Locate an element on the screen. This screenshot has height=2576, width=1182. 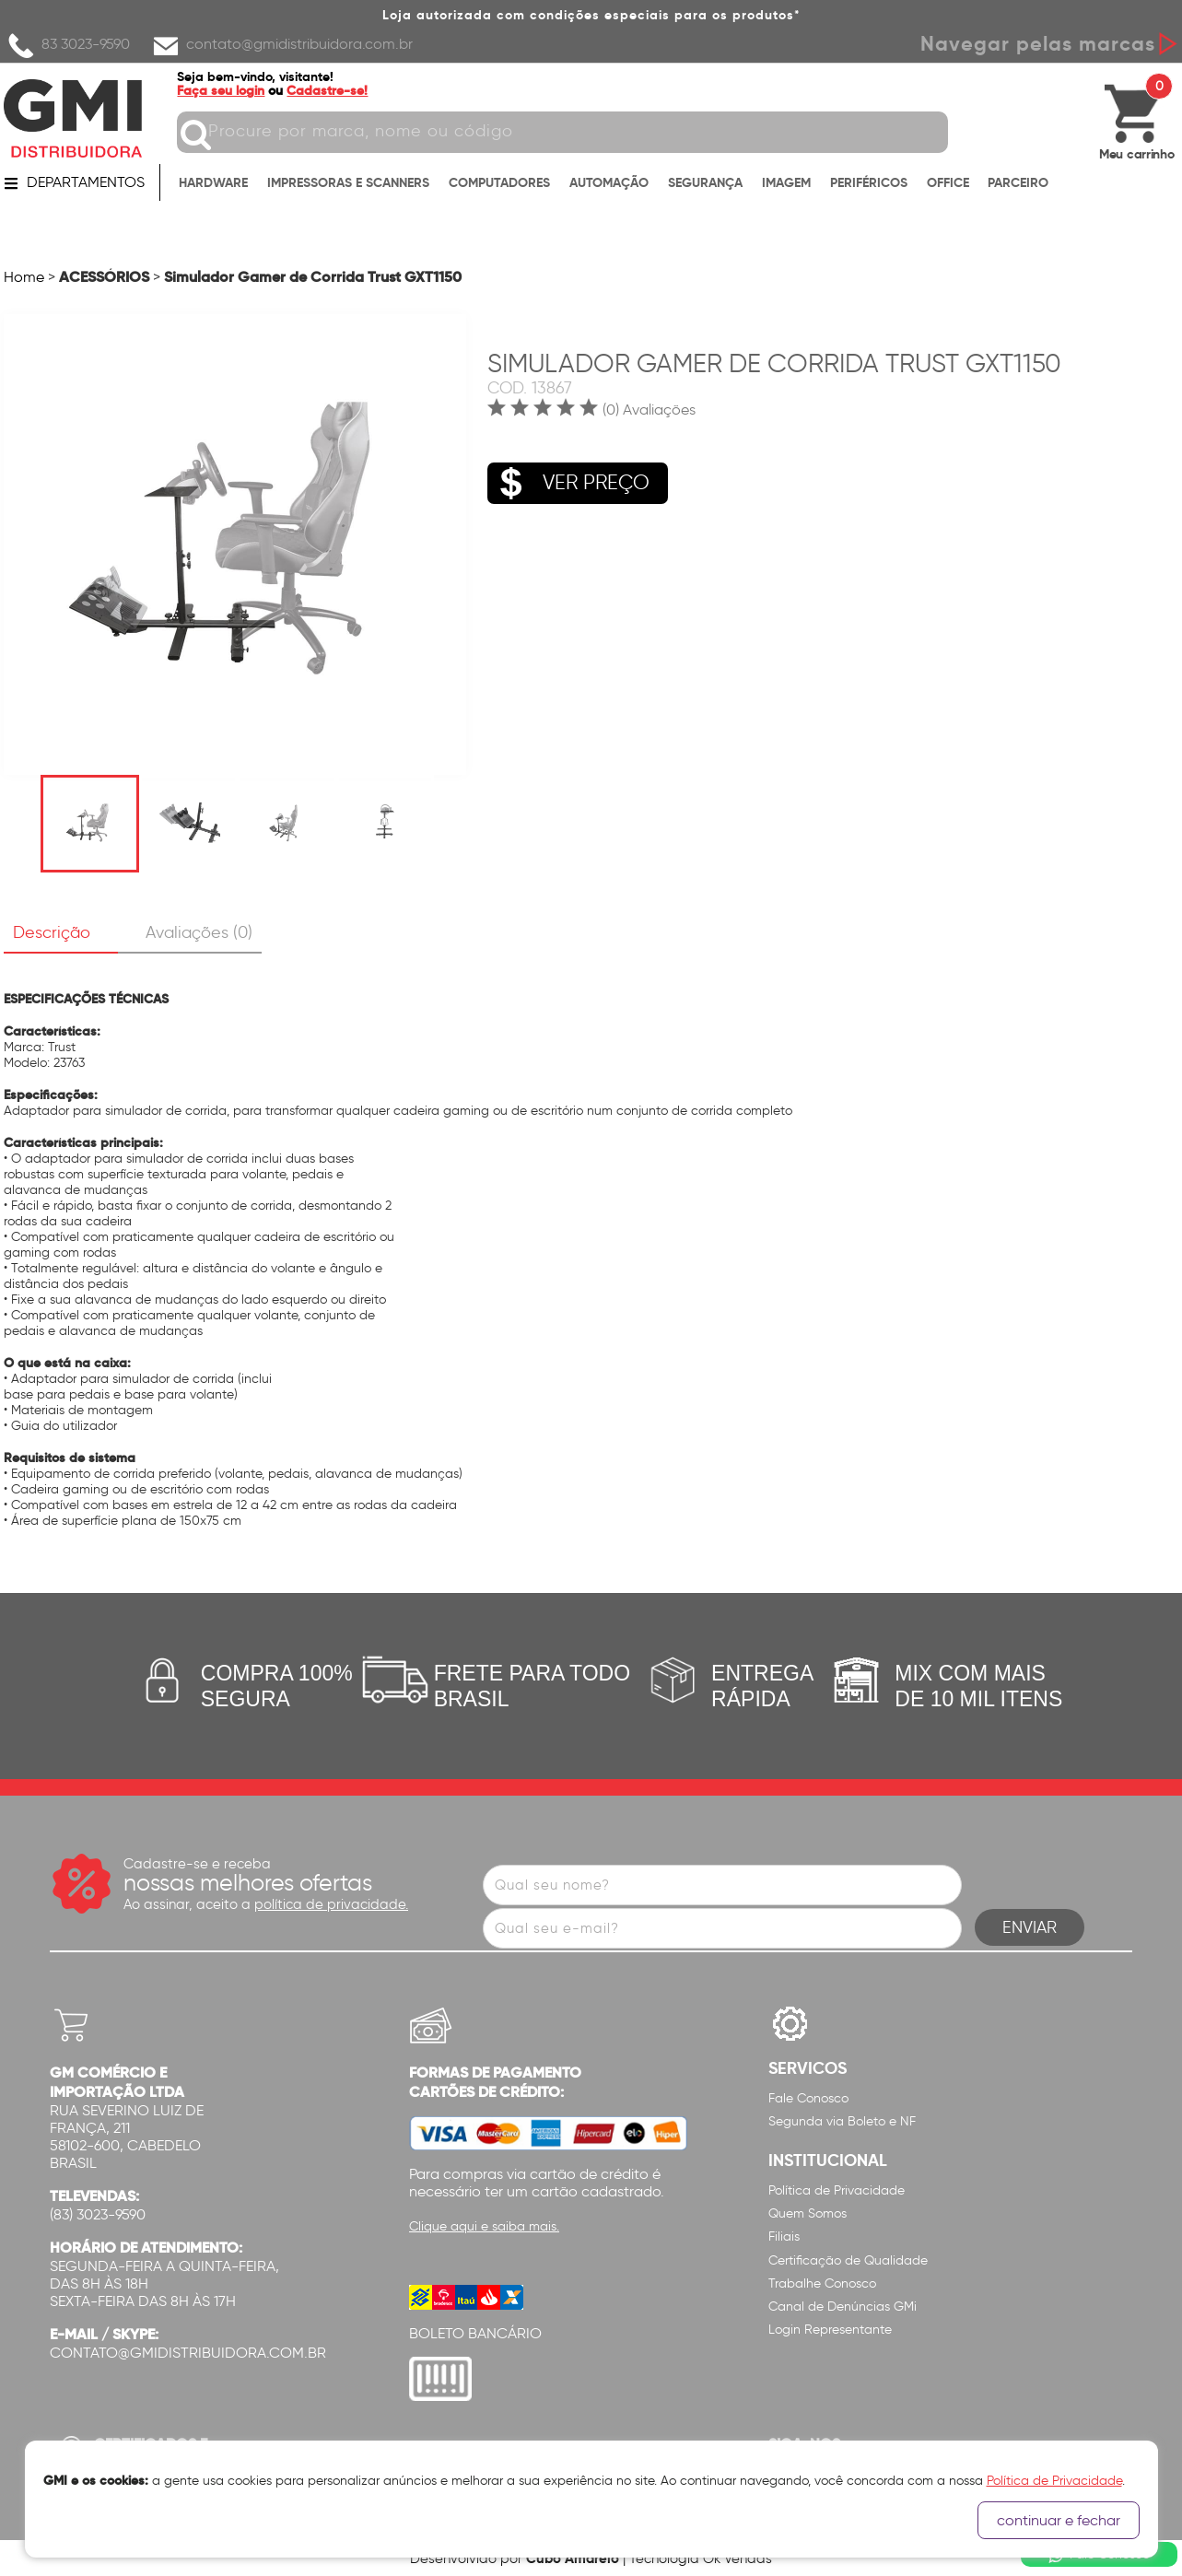
Login Representante is located at coordinates (830, 2329).